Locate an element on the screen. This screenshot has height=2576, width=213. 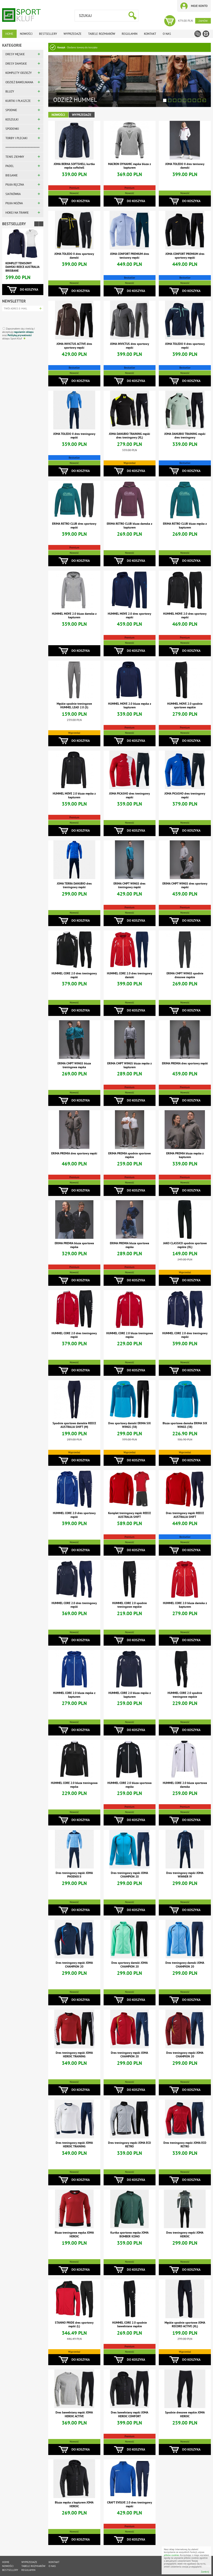
JOMA DANUBIO TRAINING męski dres treningowy is located at coordinates (184, 435).